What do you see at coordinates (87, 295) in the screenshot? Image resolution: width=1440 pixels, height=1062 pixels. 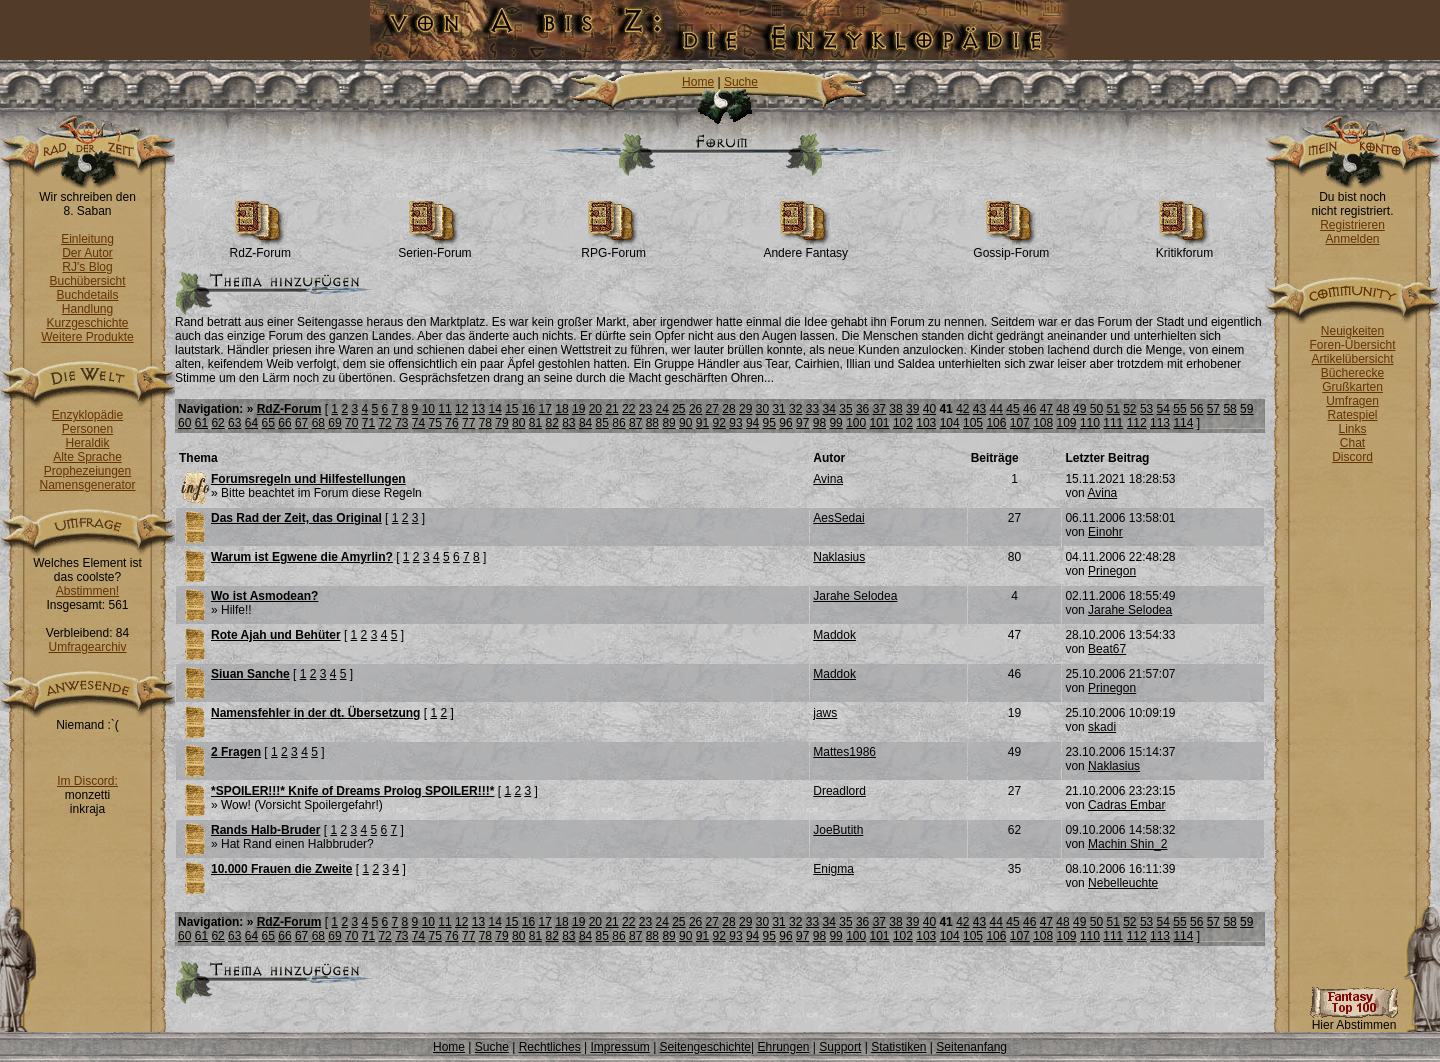 I see `Buchdetails` at bounding box center [87, 295].